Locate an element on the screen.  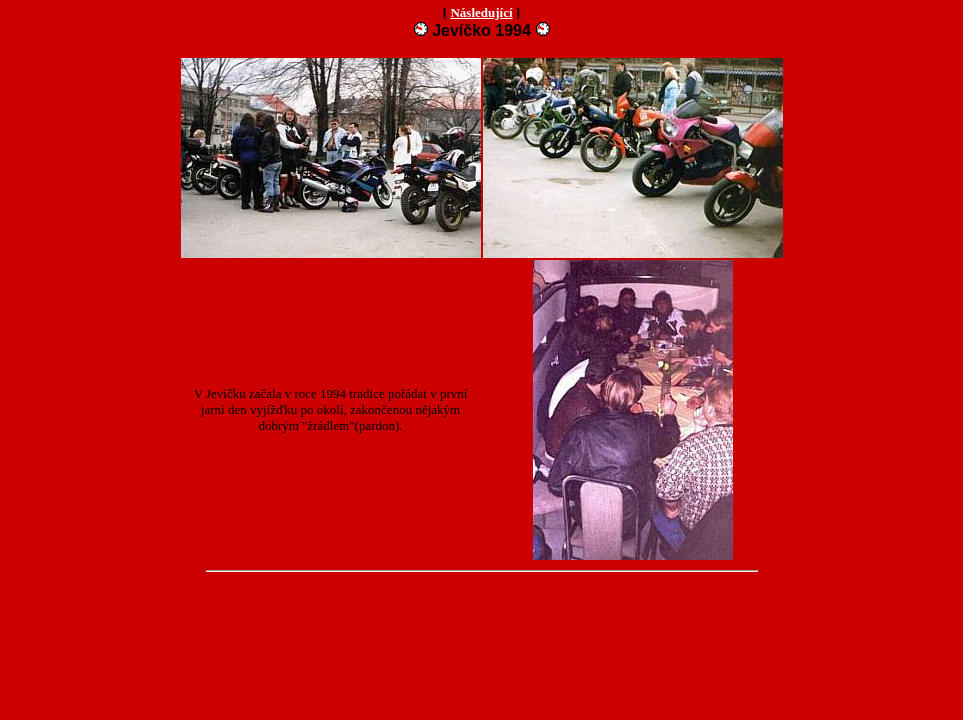
Následující is located at coordinates (481, 12).